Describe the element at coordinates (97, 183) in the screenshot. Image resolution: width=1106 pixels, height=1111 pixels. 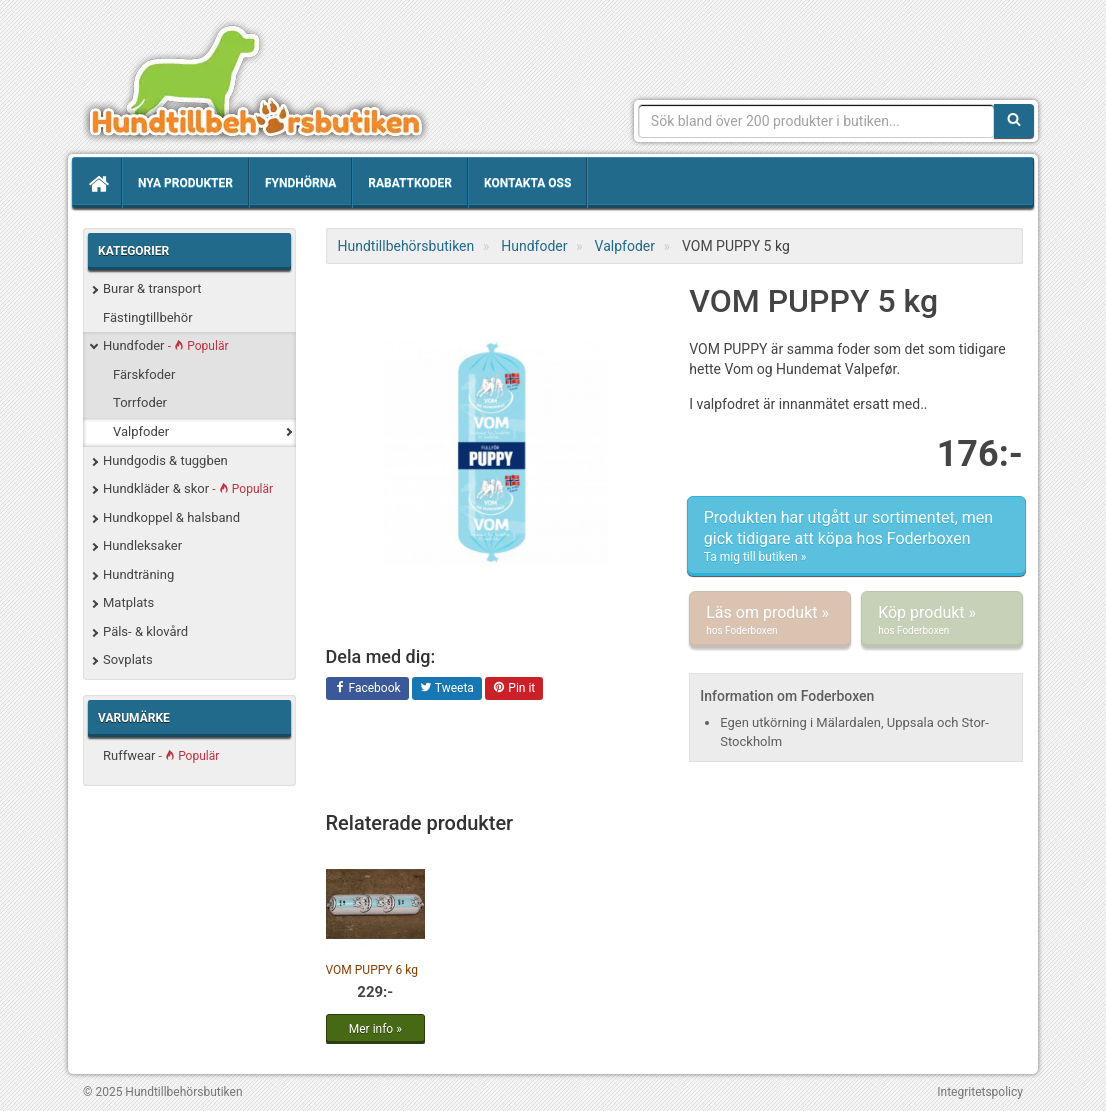
I see `[Hem]` at that location.